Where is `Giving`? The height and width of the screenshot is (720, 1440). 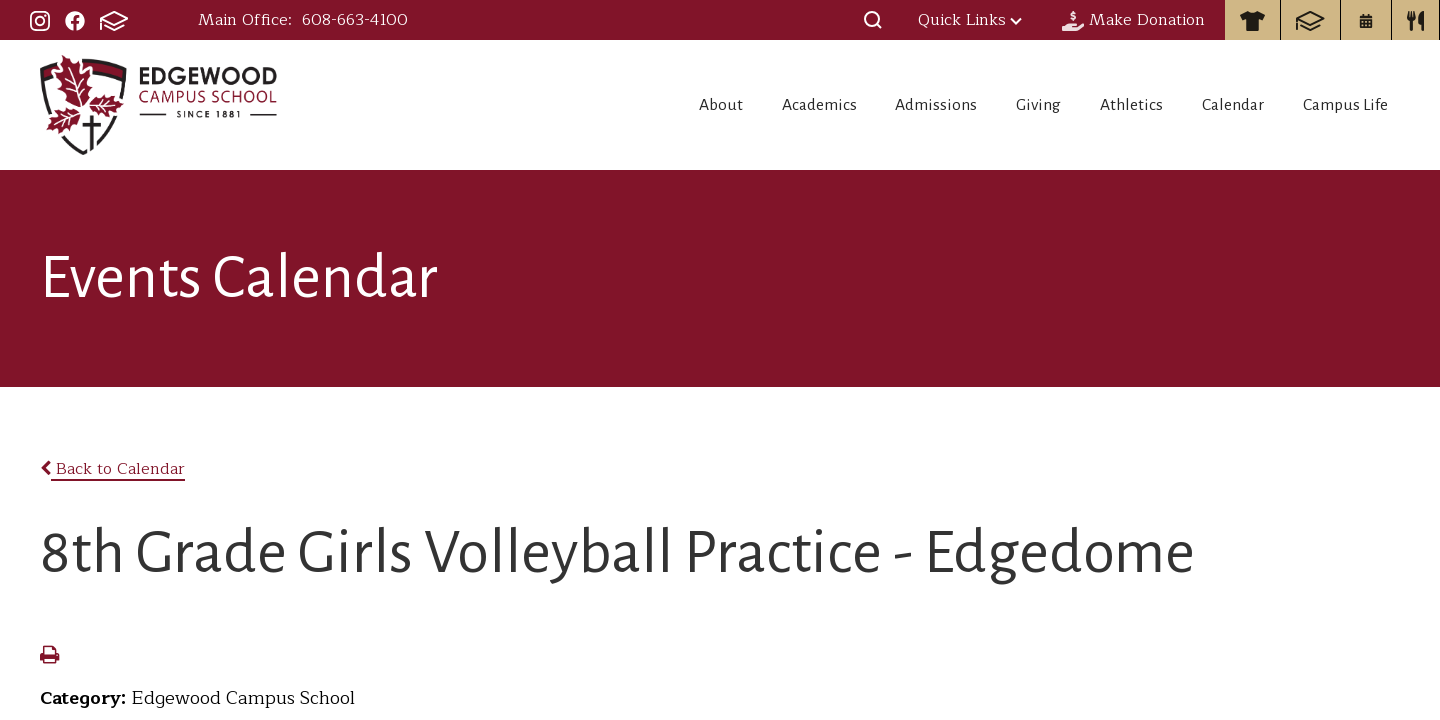
Giving is located at coordinates (1010, 105).